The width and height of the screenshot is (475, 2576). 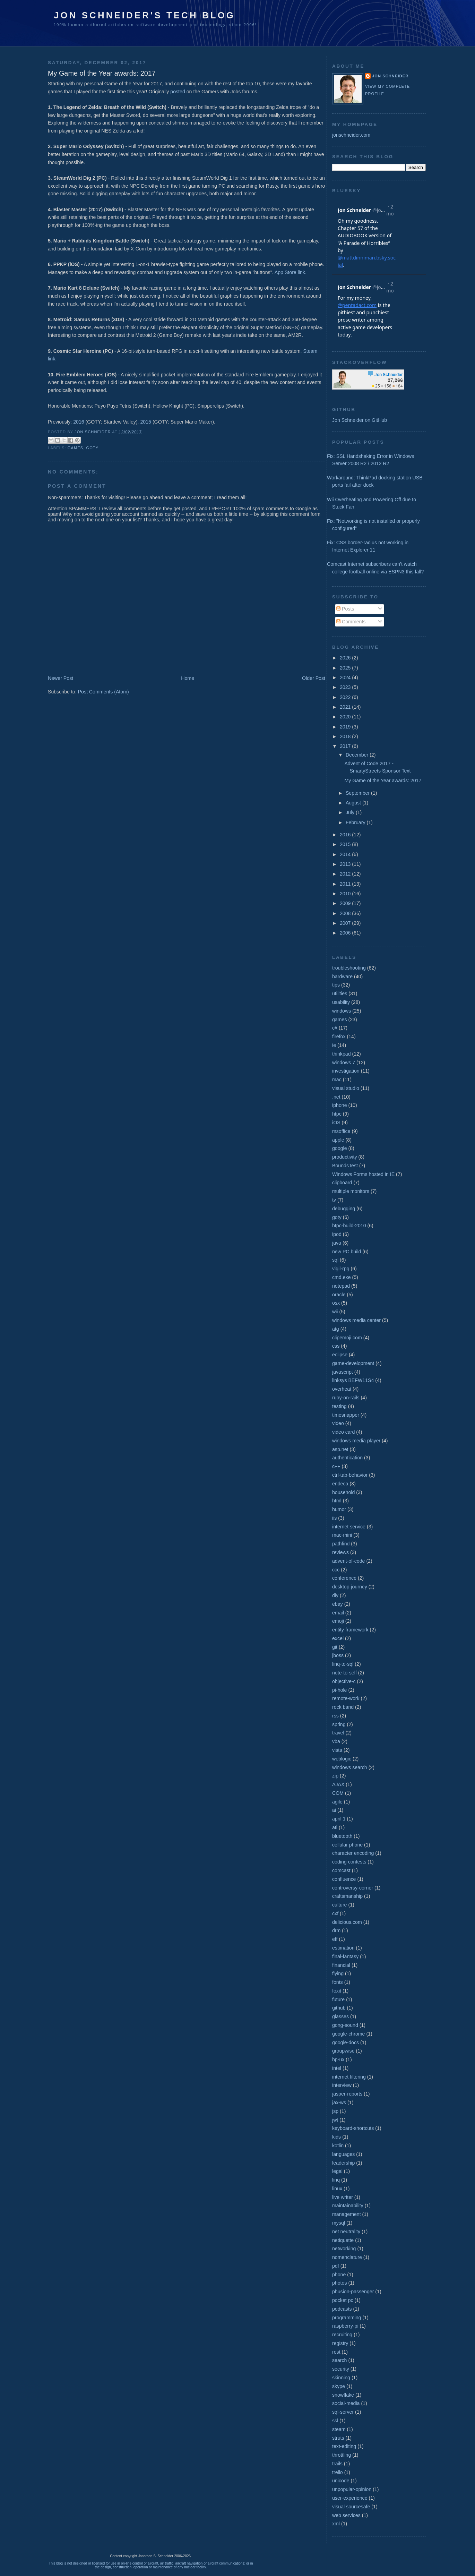 I want to click on utilities, so click(x=339, y=993).